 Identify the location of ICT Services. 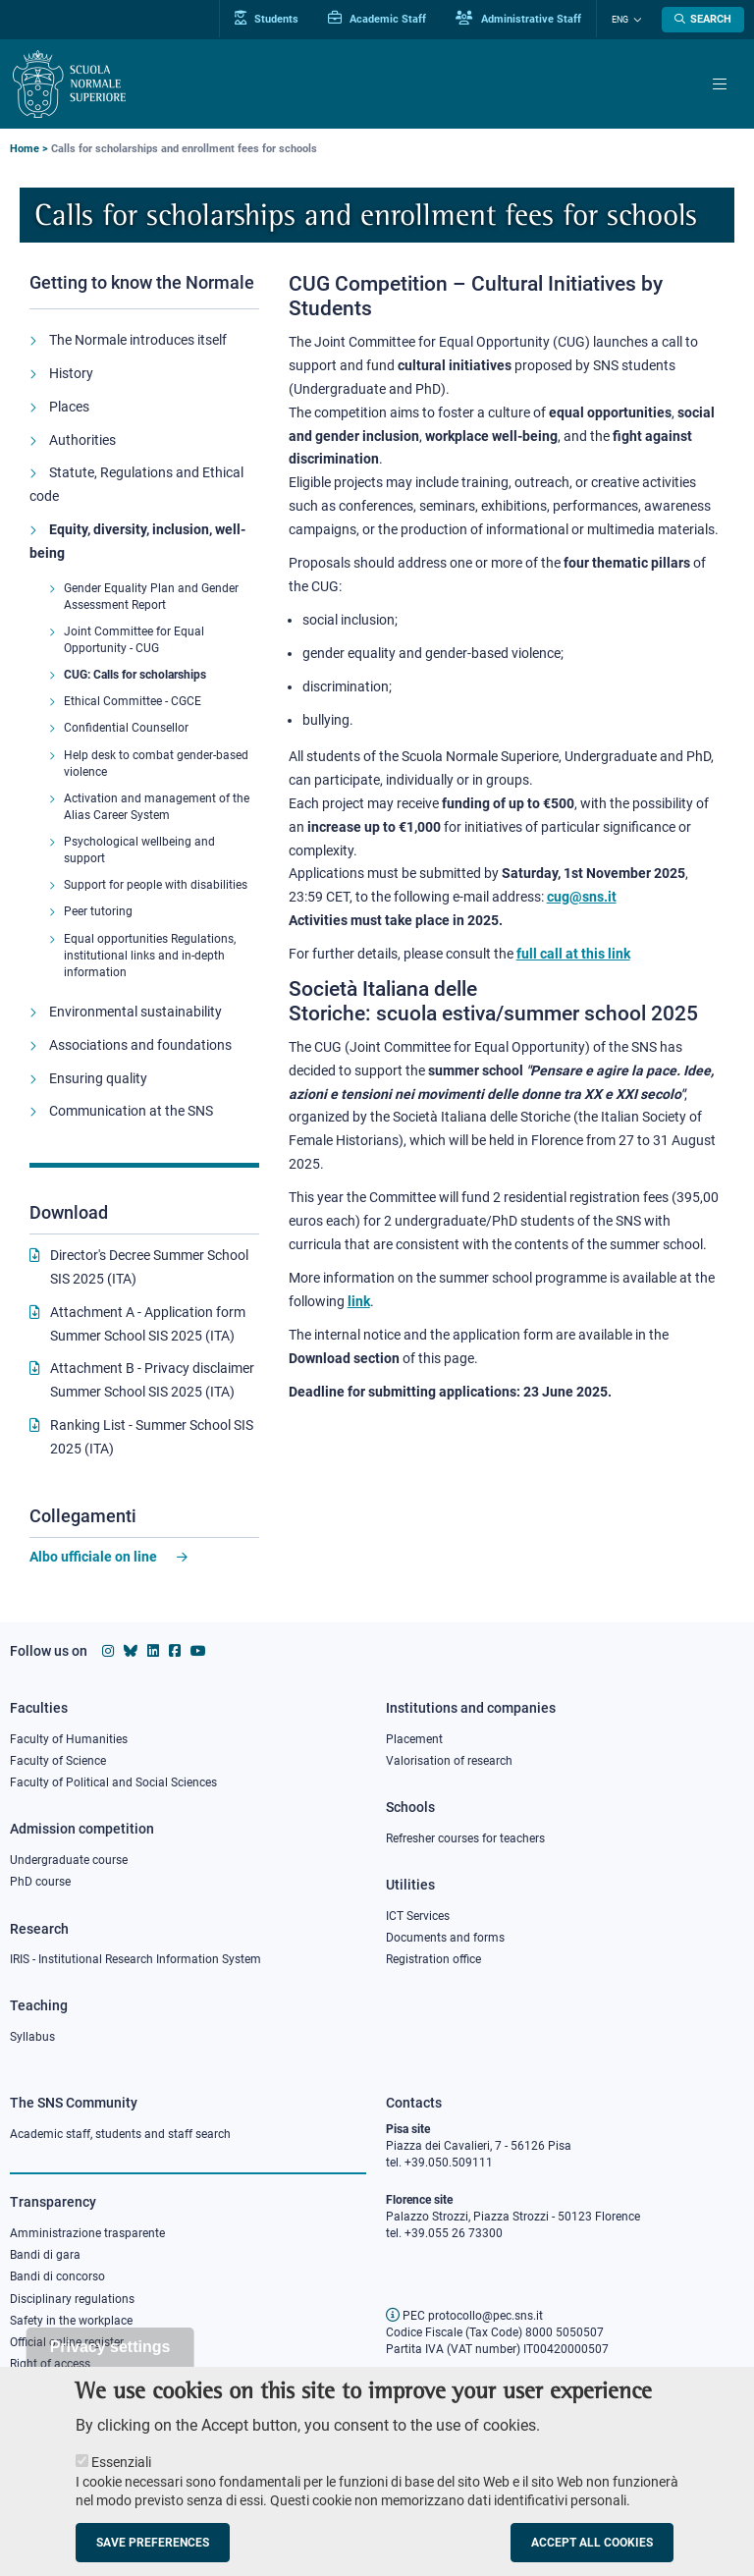
(418, 1916).